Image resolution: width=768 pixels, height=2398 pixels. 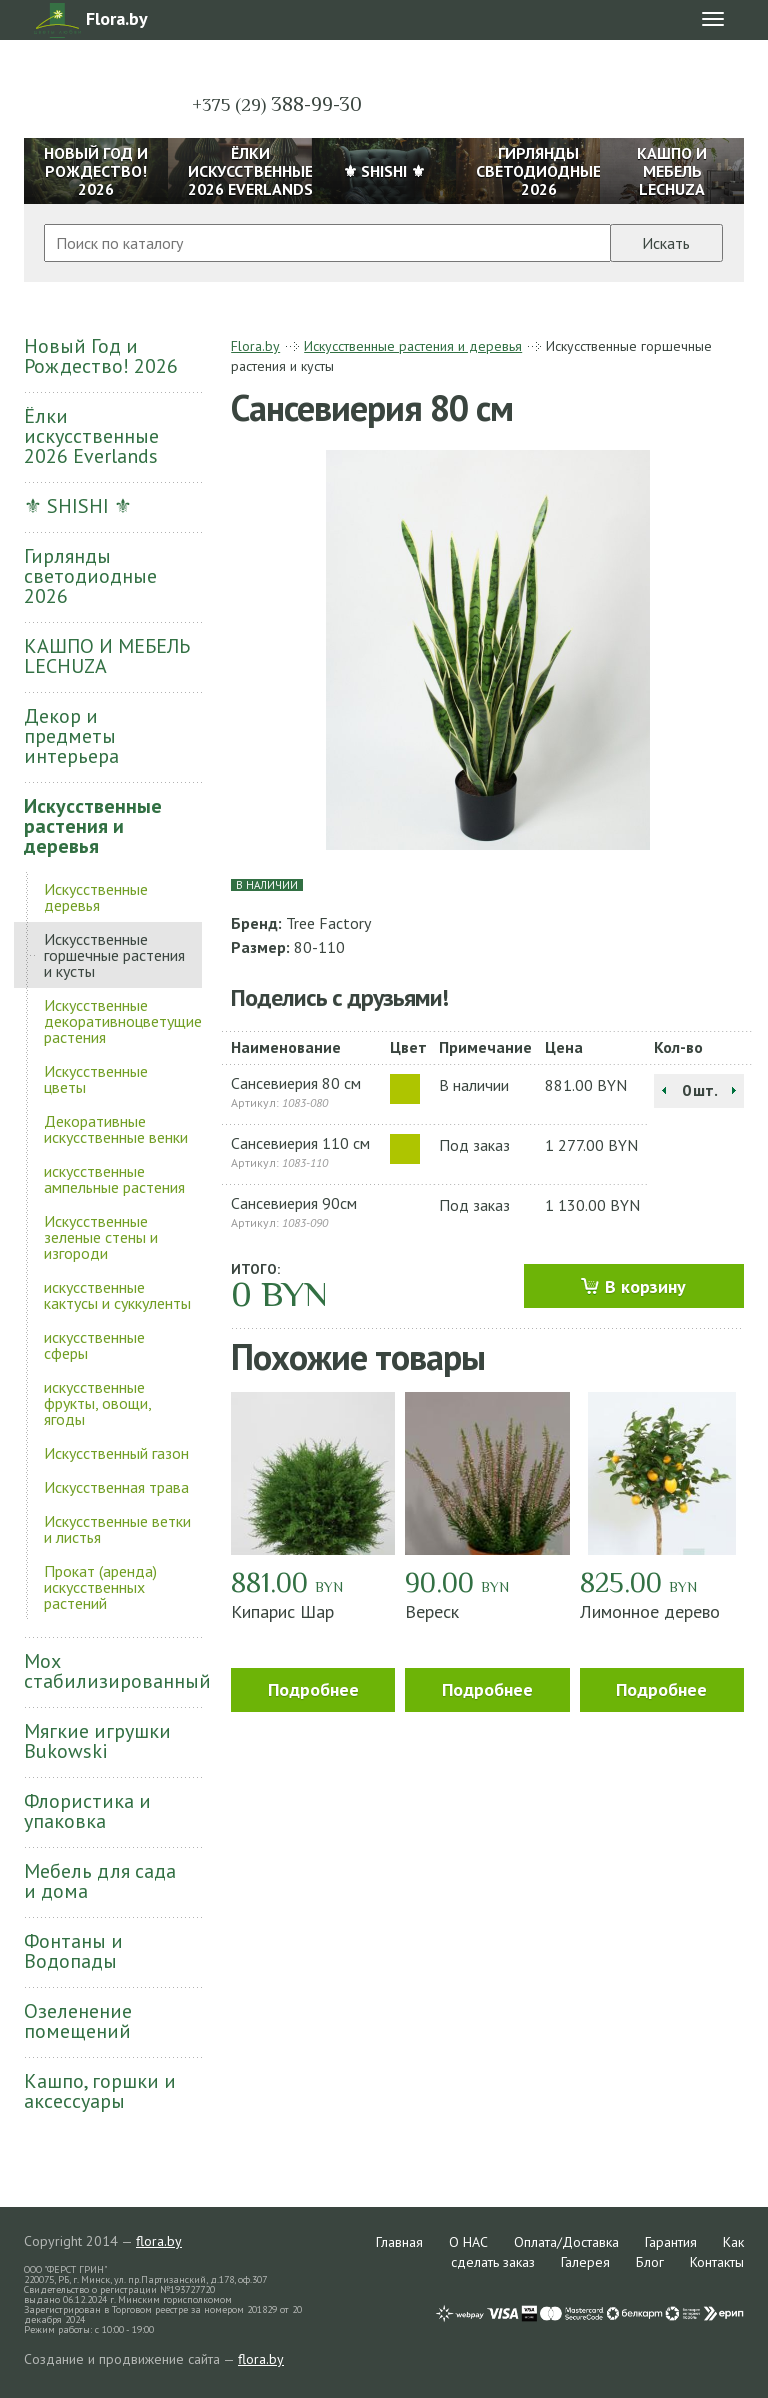 What do you see at coordinates (97, 1741) in the screenshot?
I see `Мягкие игрушки Bukowski` at bounding box center [97, 1741].